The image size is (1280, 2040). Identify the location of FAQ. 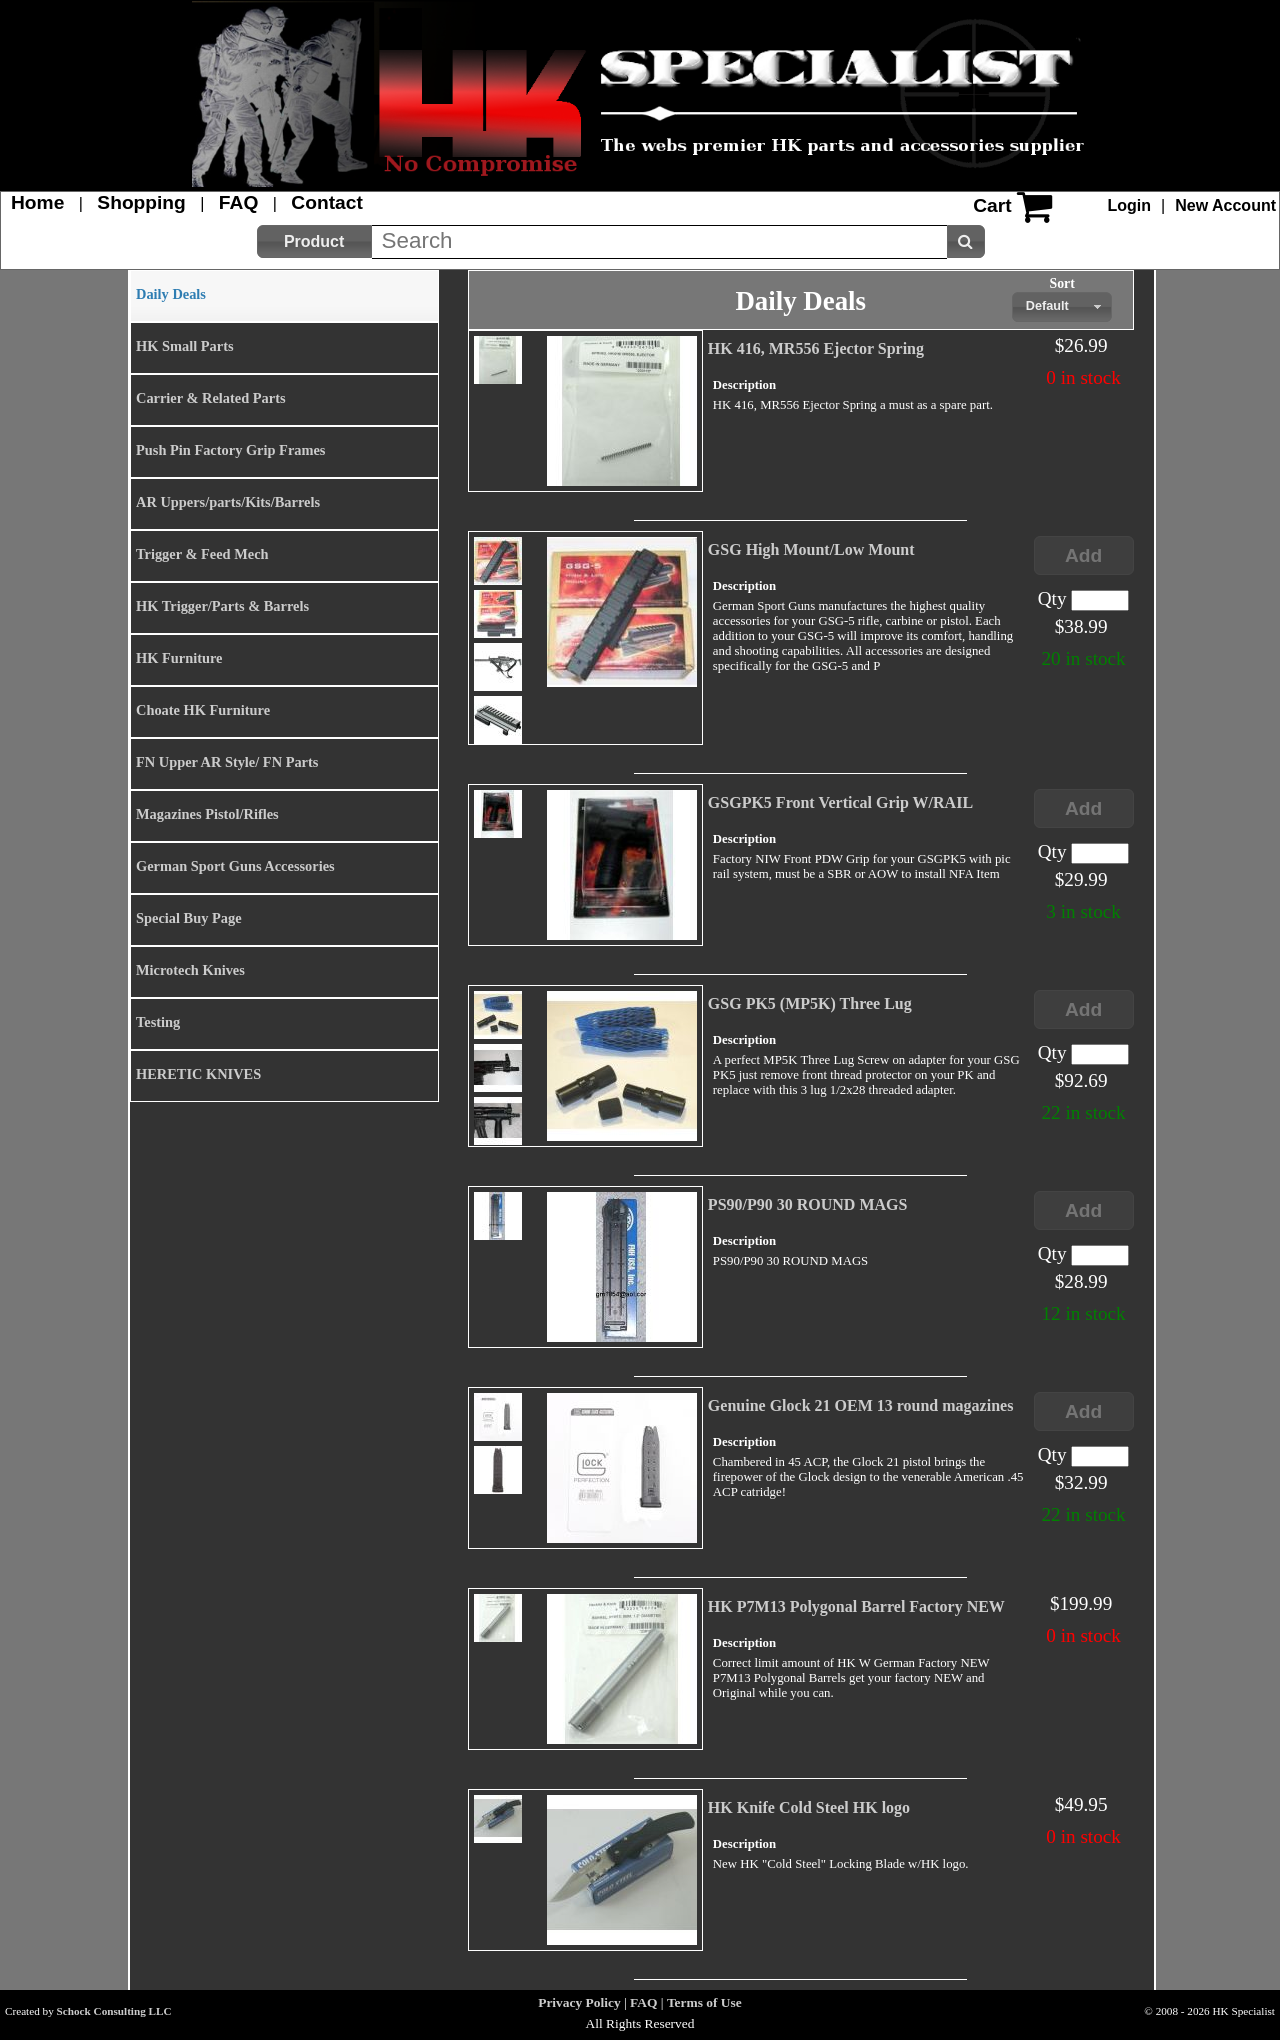
(238, 202).